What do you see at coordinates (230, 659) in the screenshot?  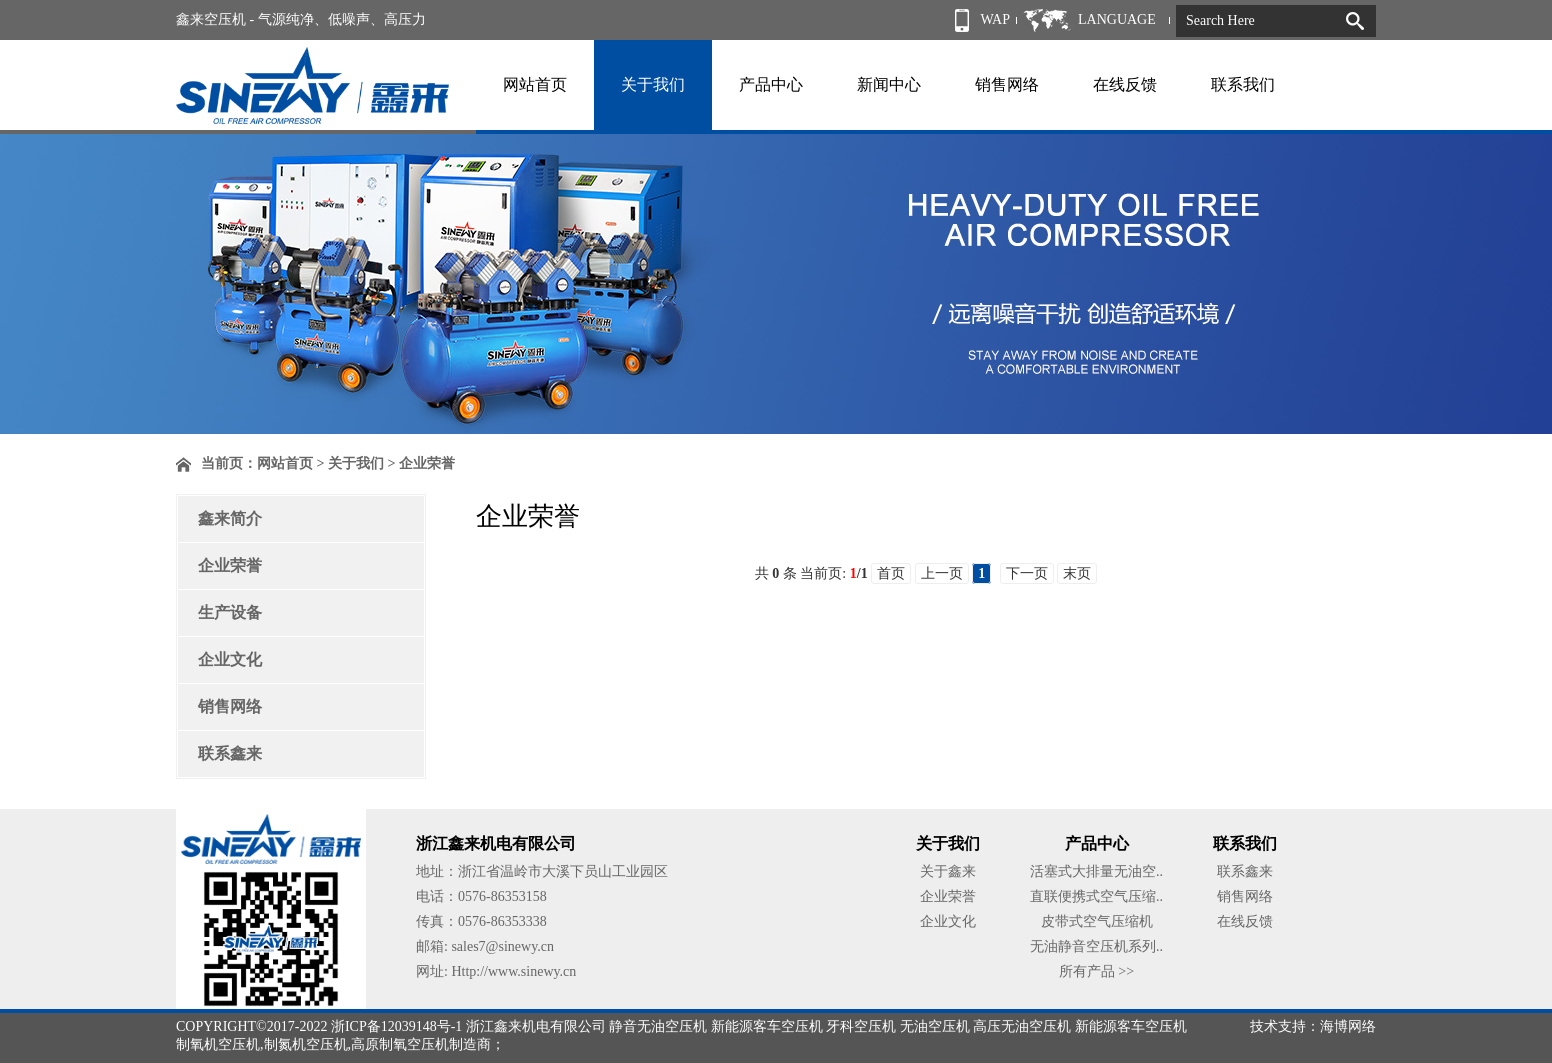 I see `企业文化` at bounding box center [230, 659].